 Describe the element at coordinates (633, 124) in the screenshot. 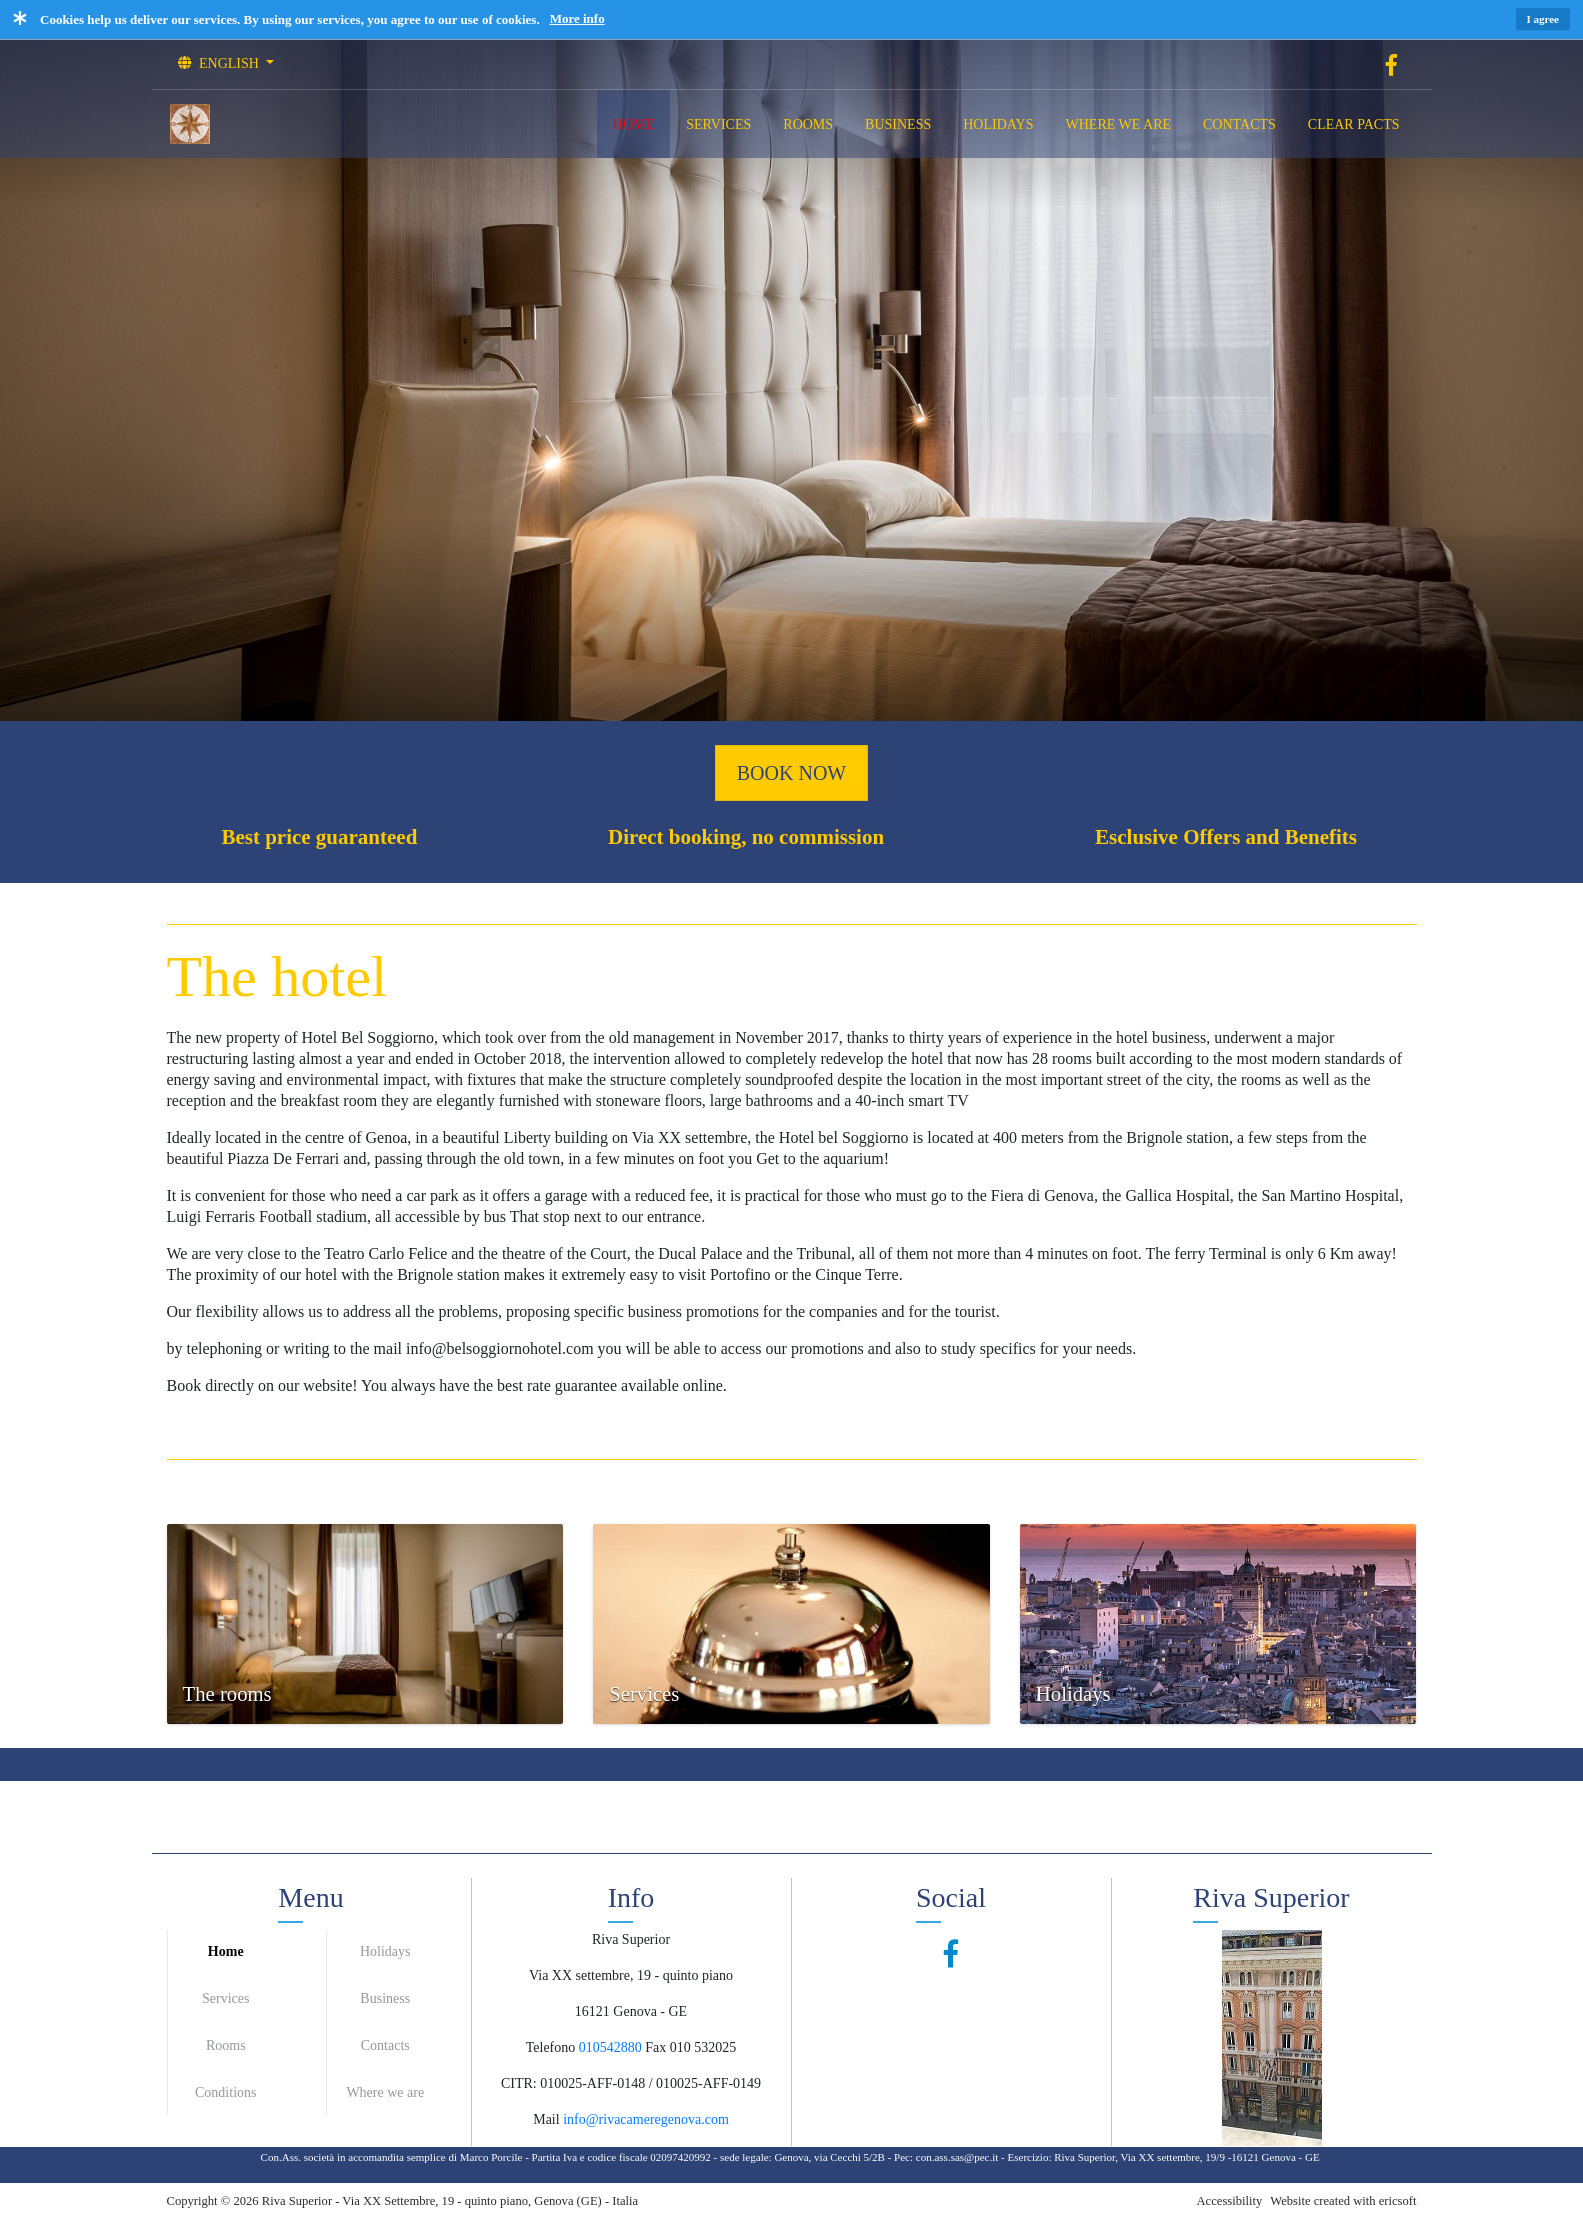

I see `HOME` at that location.